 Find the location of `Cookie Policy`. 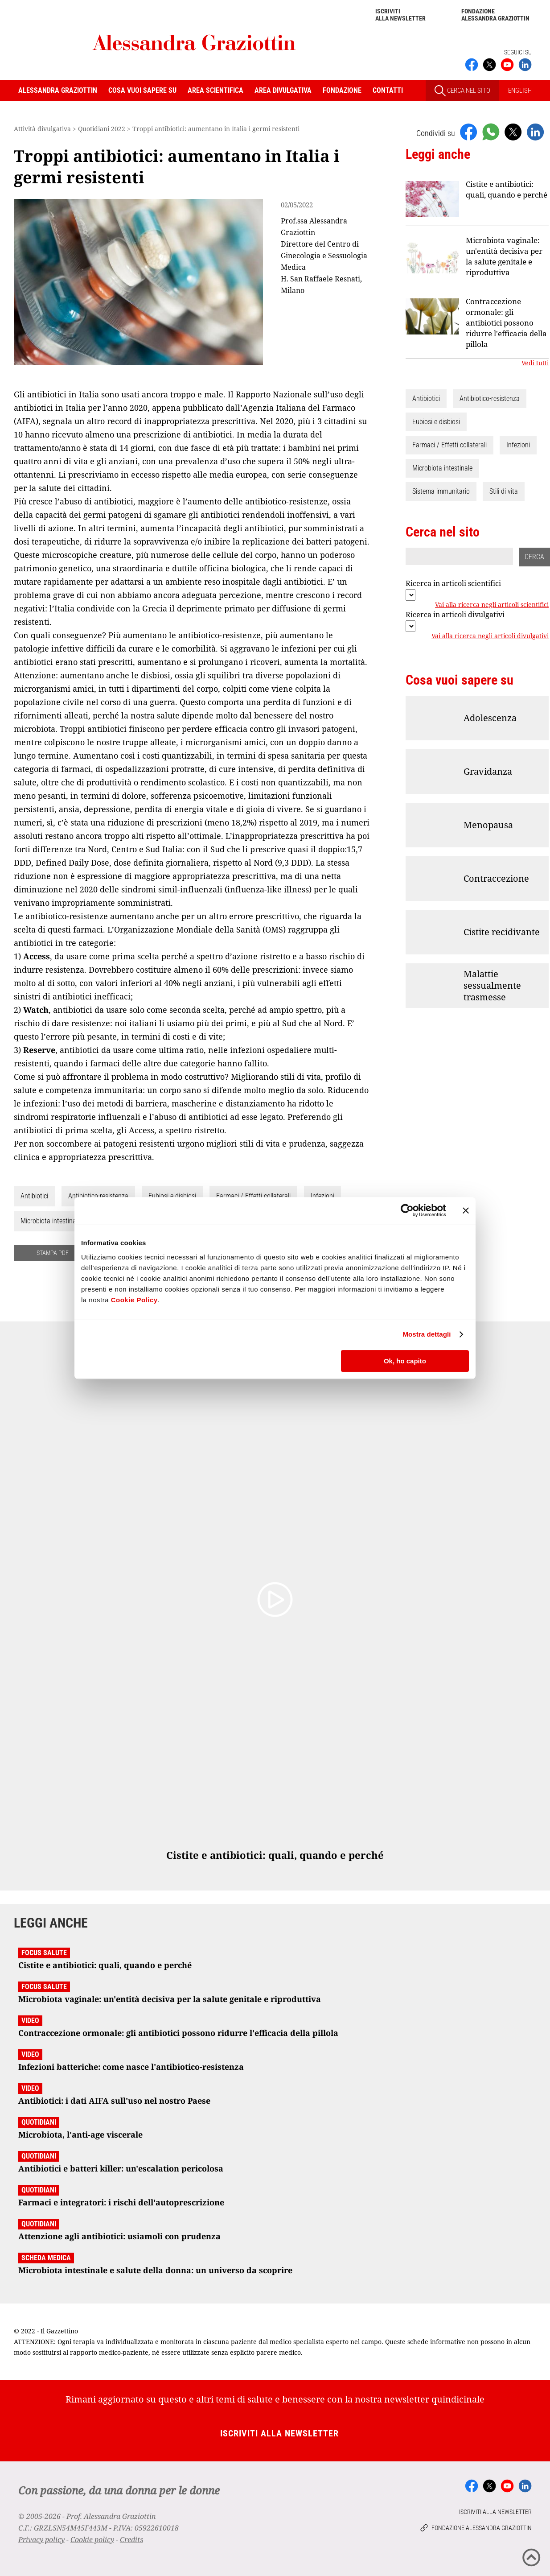

Cookie Policy is located at coordinates (134, 1300).